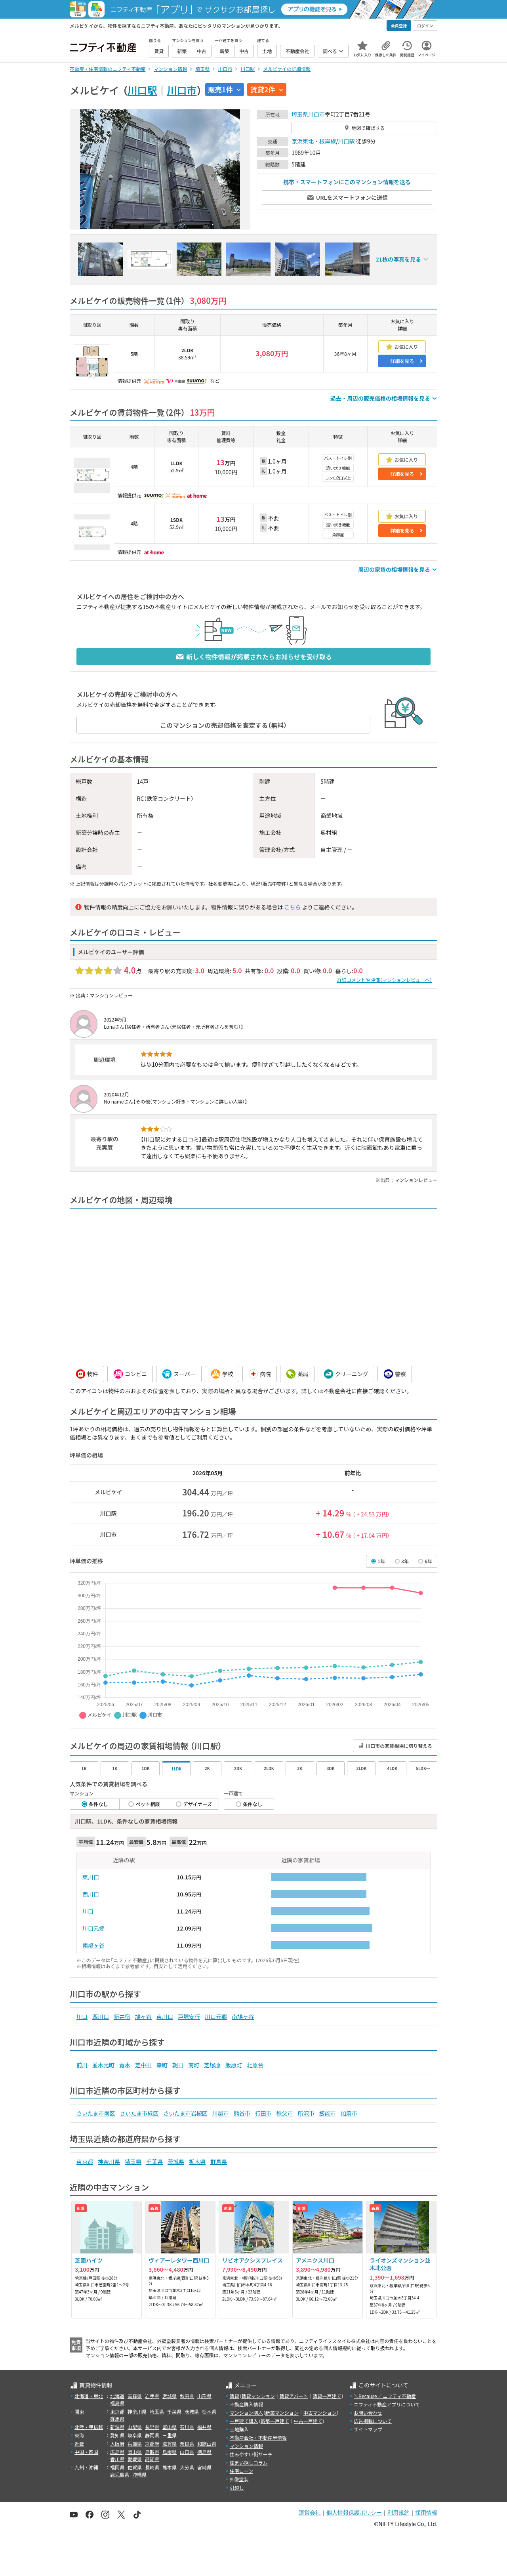  What do you see at coordinates (88, 2396) in the screenshot?
I see `北海道・東北` at bounding box center [88, 2396].